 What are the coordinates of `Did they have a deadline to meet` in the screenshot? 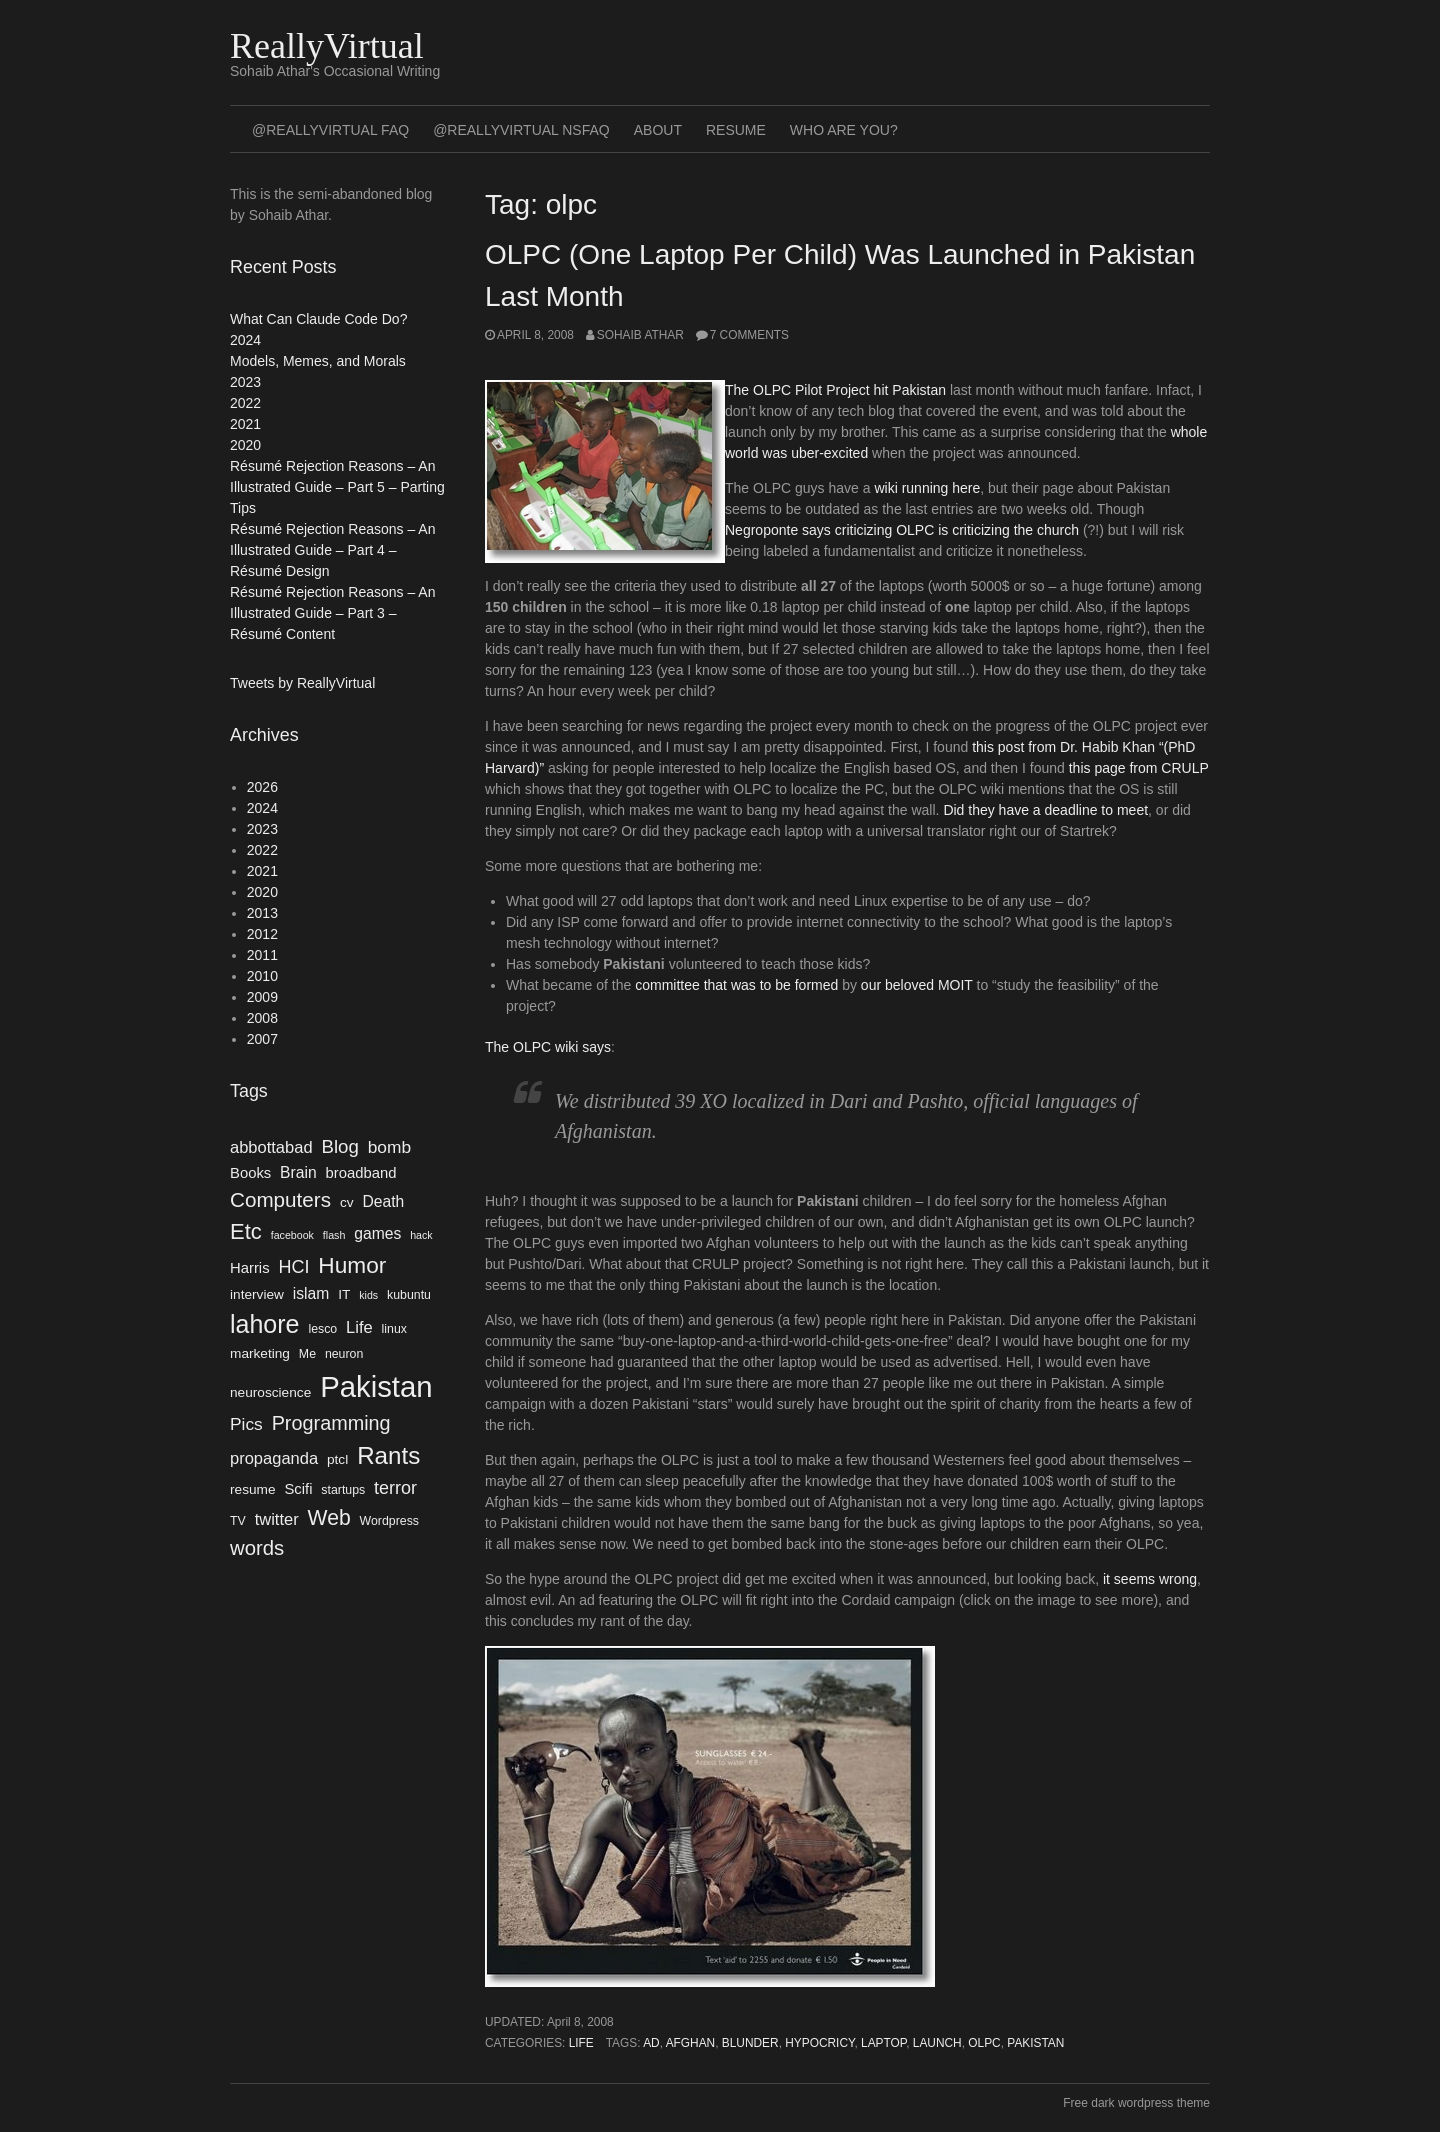 It's located at (1045, 810).